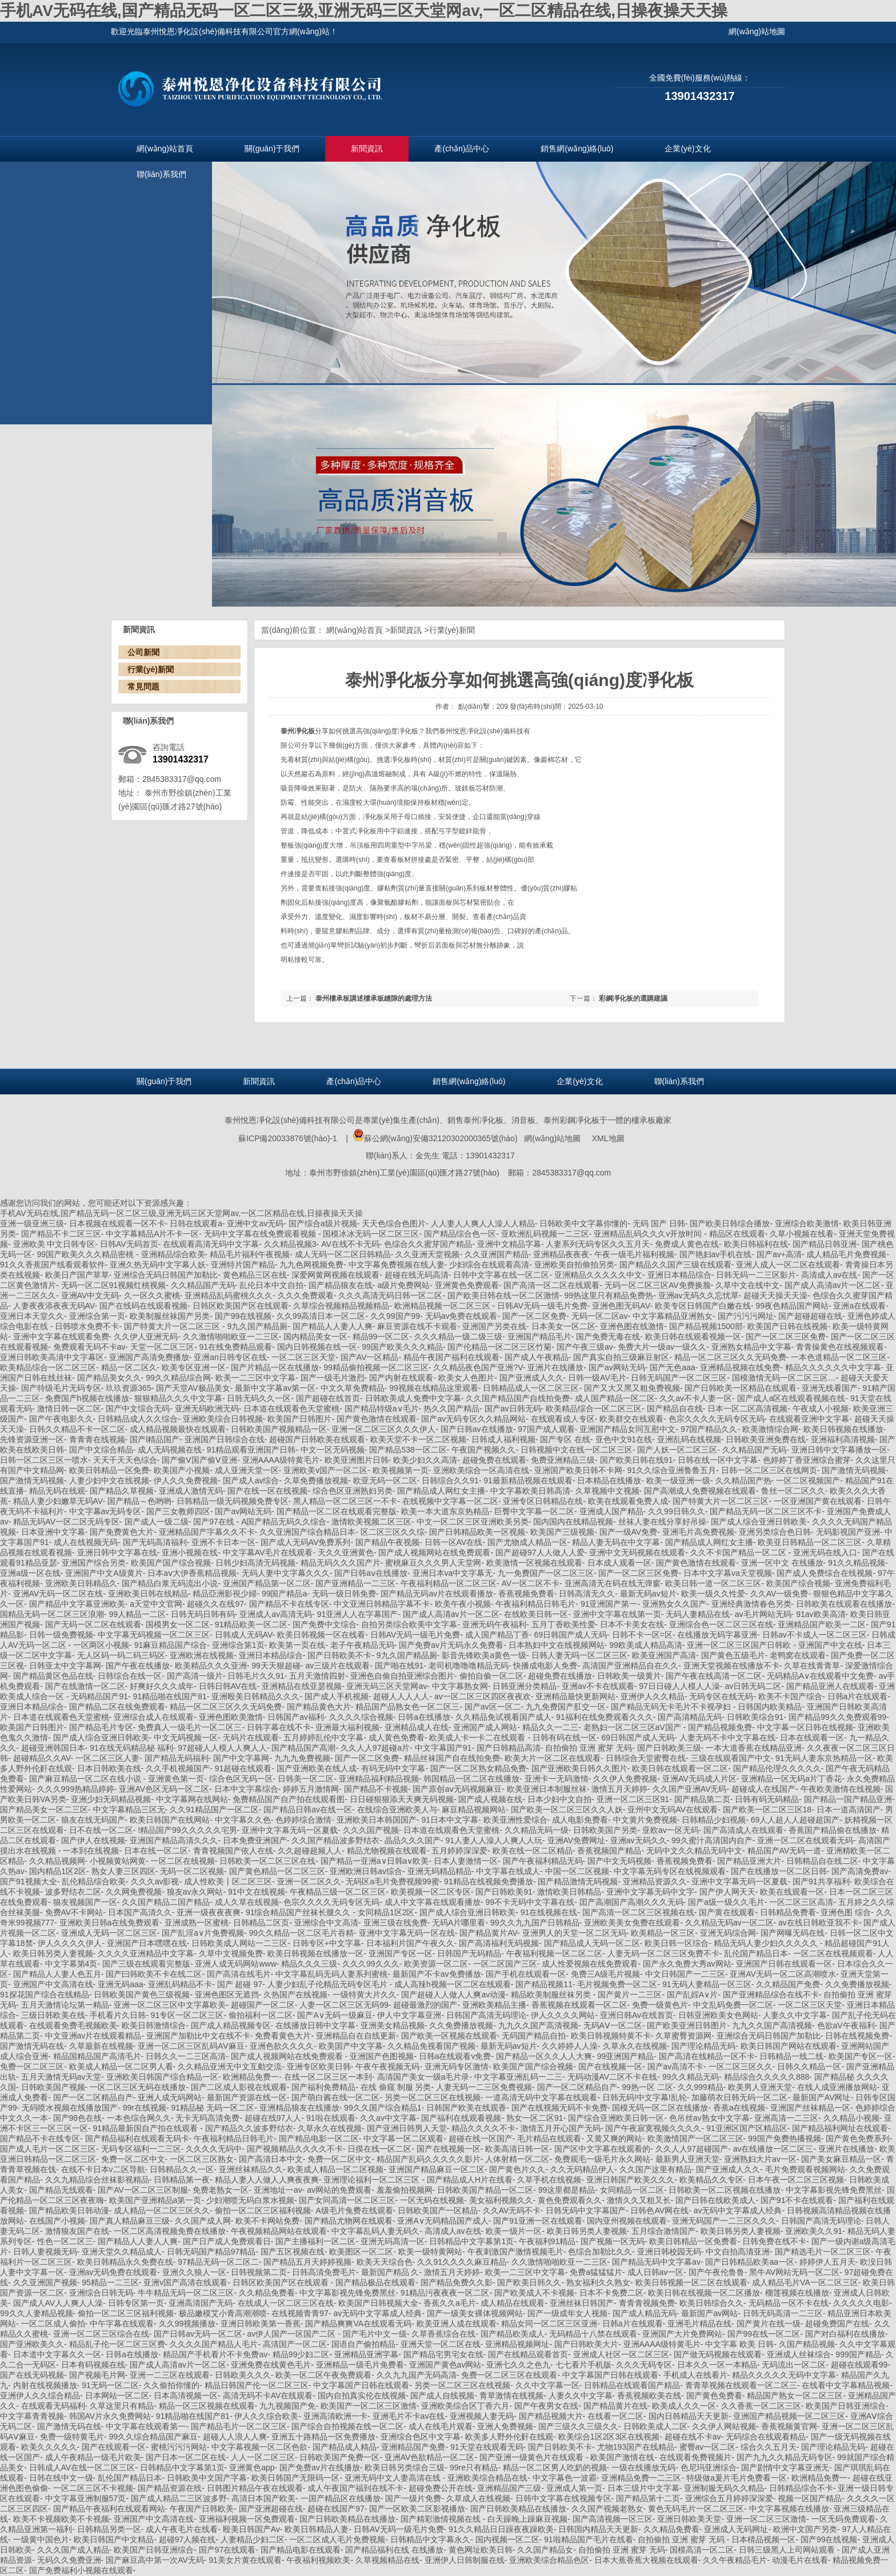 Image resolution: width=896 pixels, height=2576 pixels. I want to click on 日韩视频第二页, so click(259, 2272).